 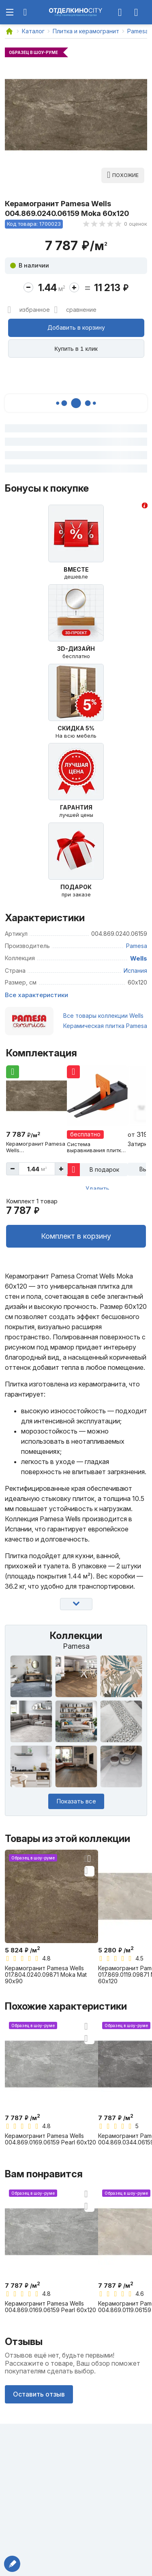 I want to click on Wells, so click(x=138, y=958).